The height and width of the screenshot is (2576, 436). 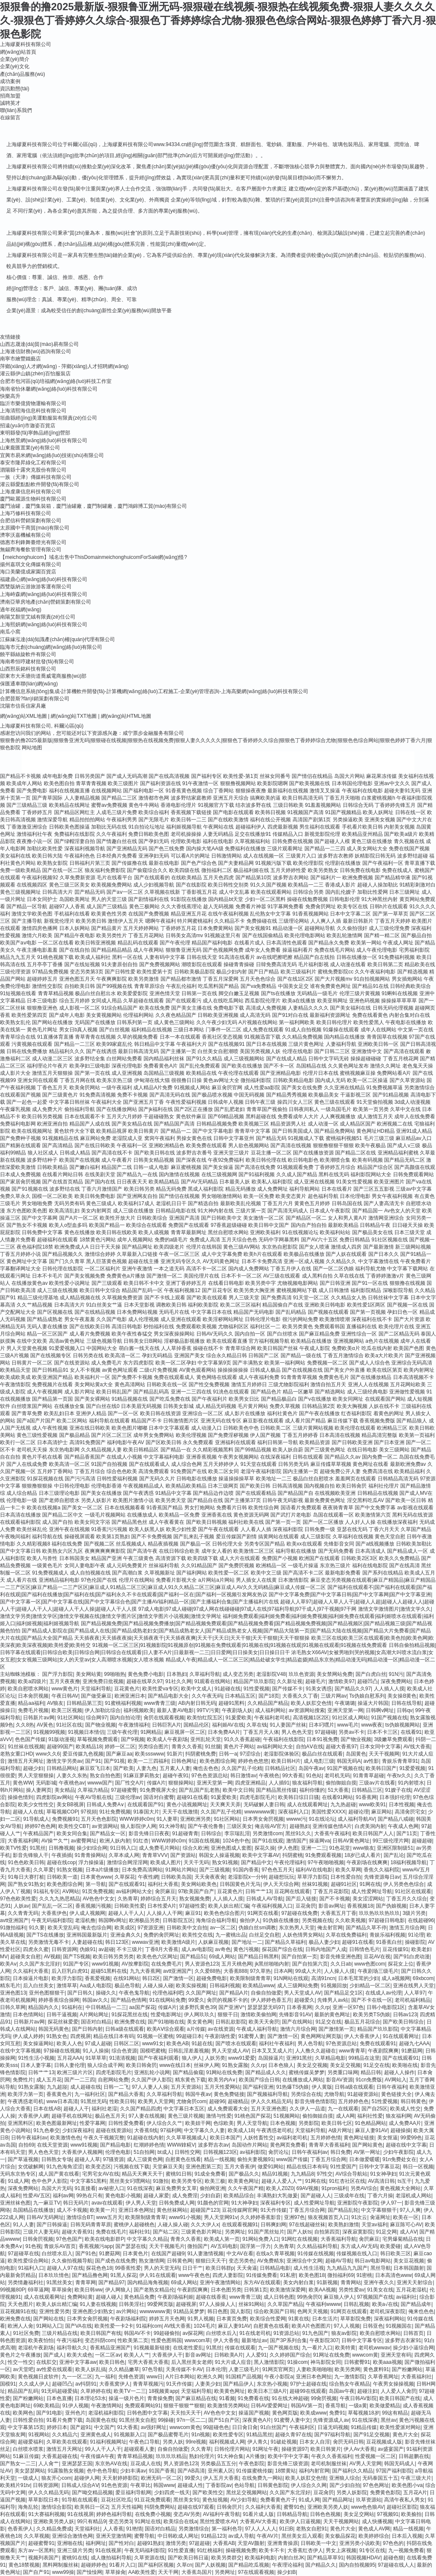 What do you see at coordinates (339, 2297) in the screenshot?
I see `麻豆狼人伊人` at bounding box center [339, 2297].